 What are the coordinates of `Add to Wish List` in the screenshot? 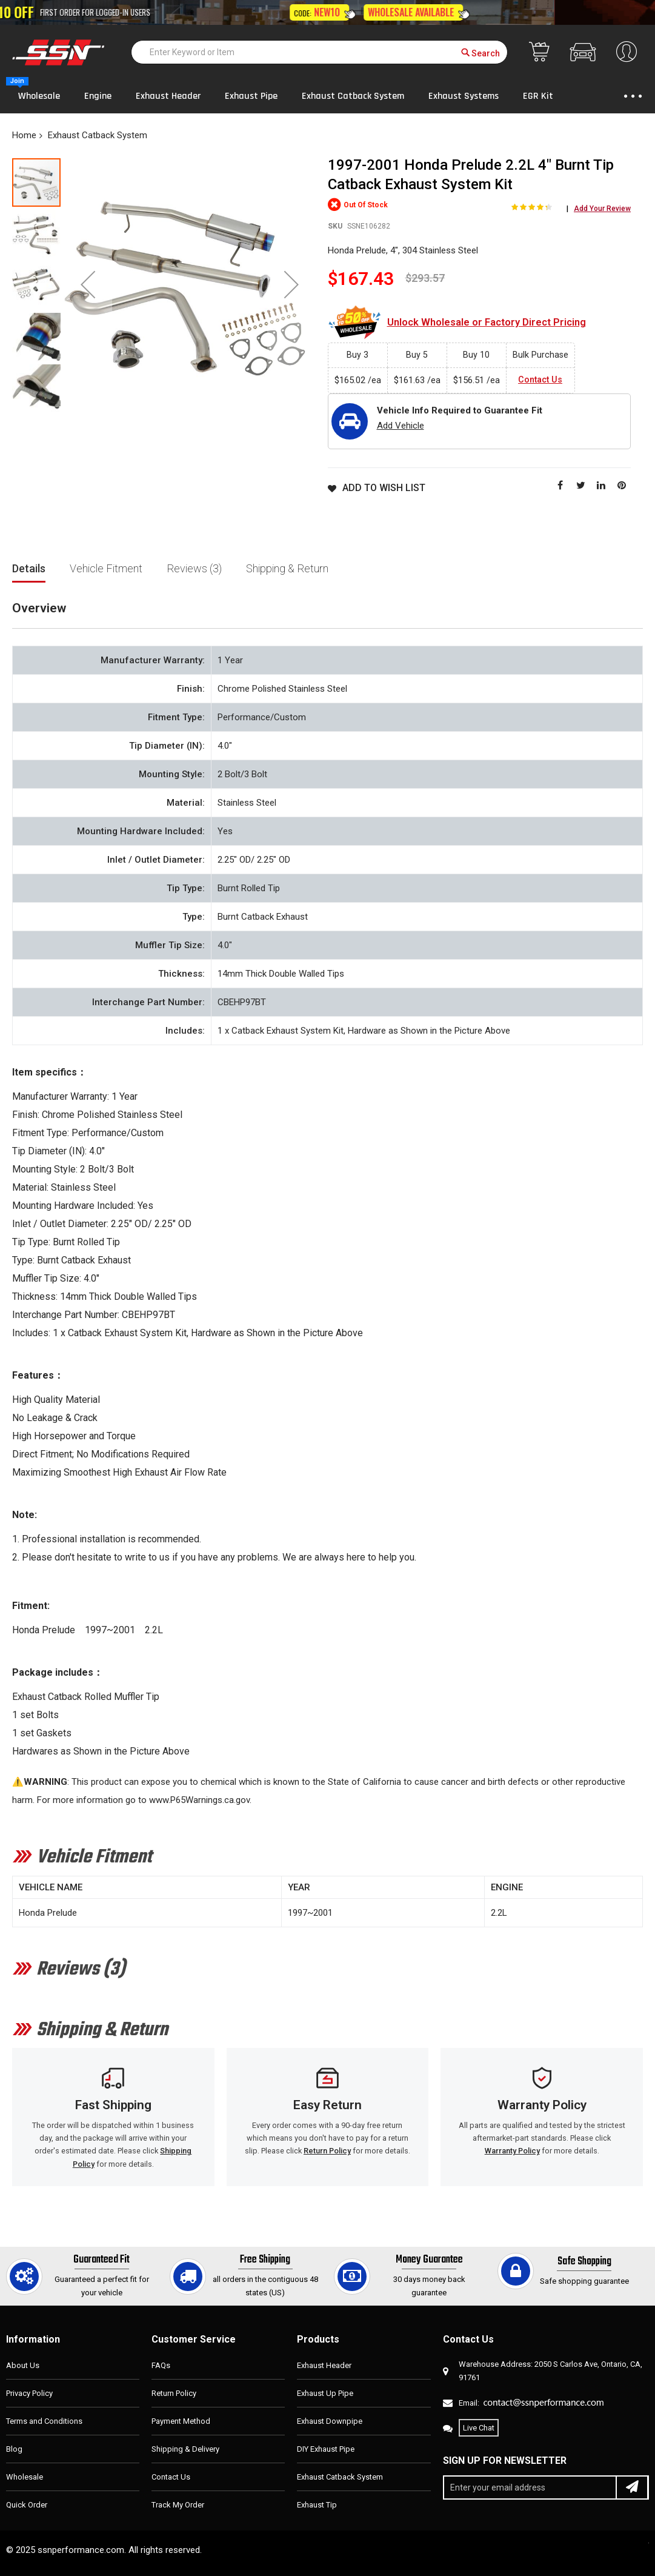 It's located at (383, 487).